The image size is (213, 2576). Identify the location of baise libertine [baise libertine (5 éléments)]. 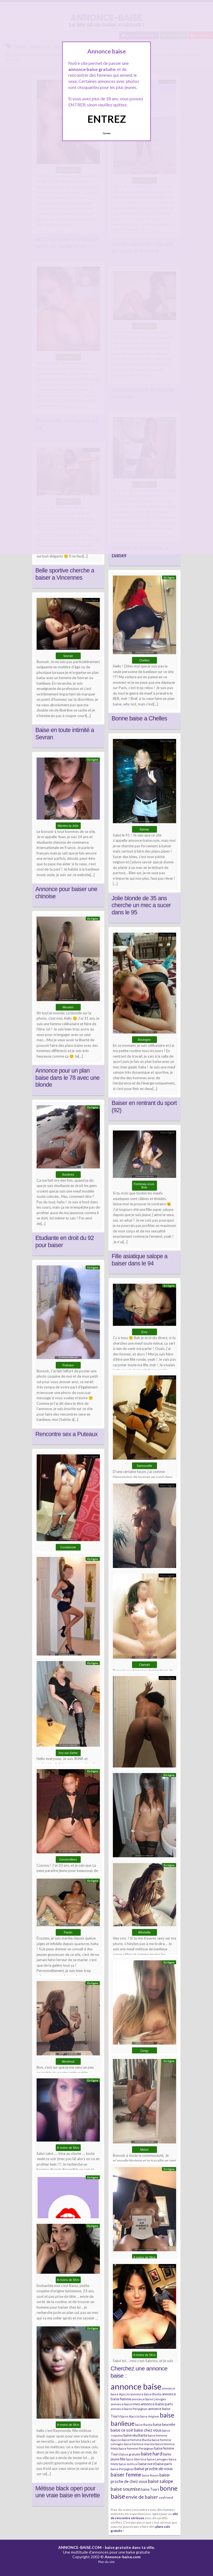
(136, 2459).